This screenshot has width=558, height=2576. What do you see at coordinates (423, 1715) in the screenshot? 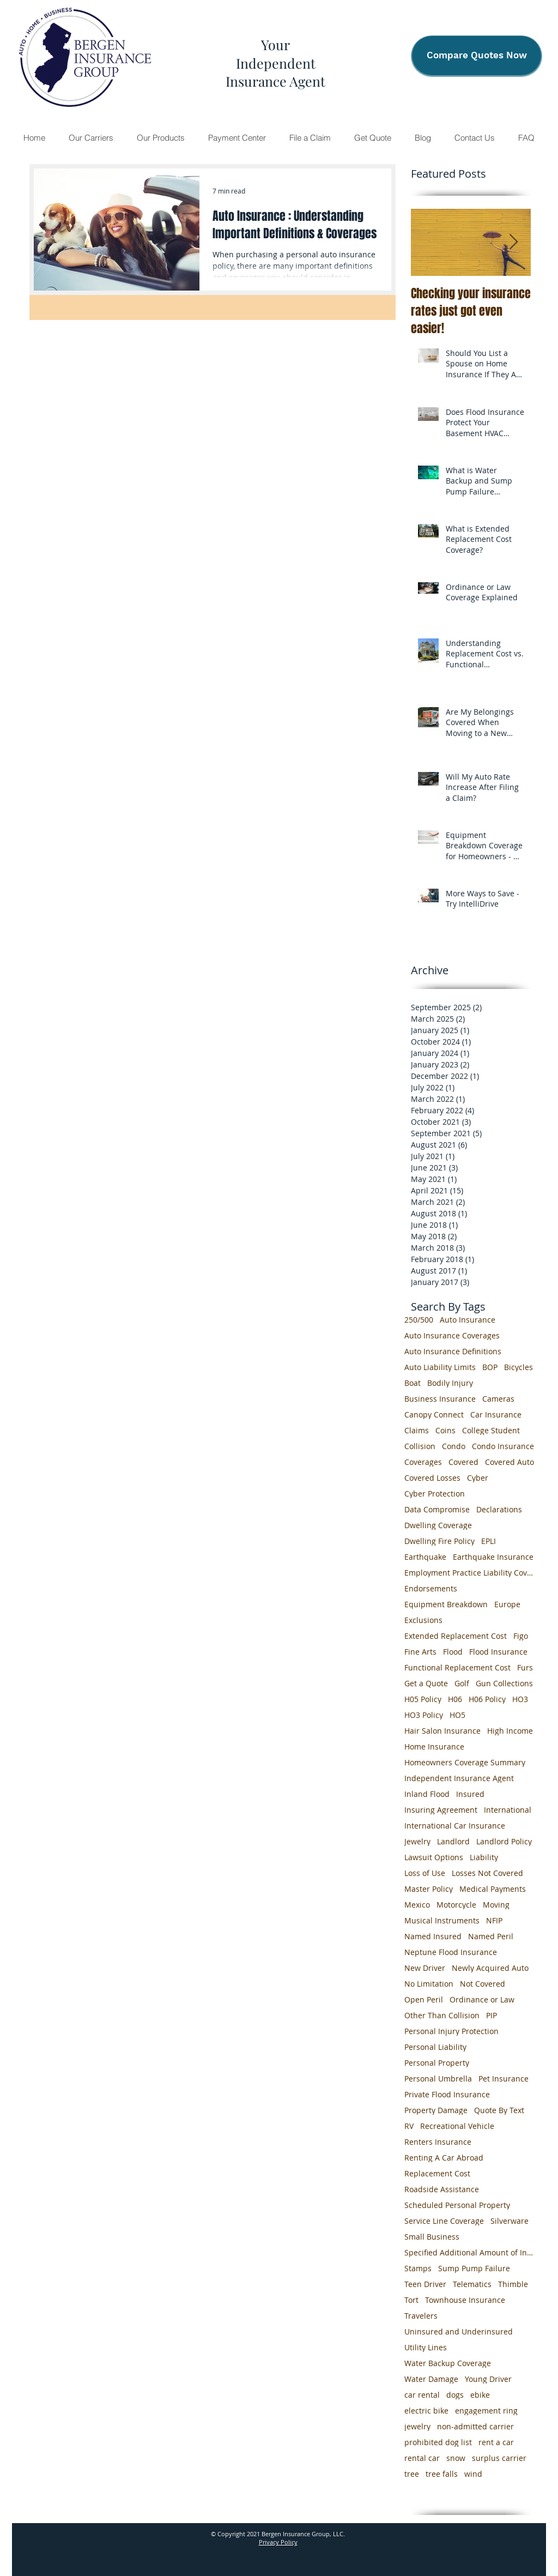
I see `HO3 Policy` at bounding box center [423, 1715].